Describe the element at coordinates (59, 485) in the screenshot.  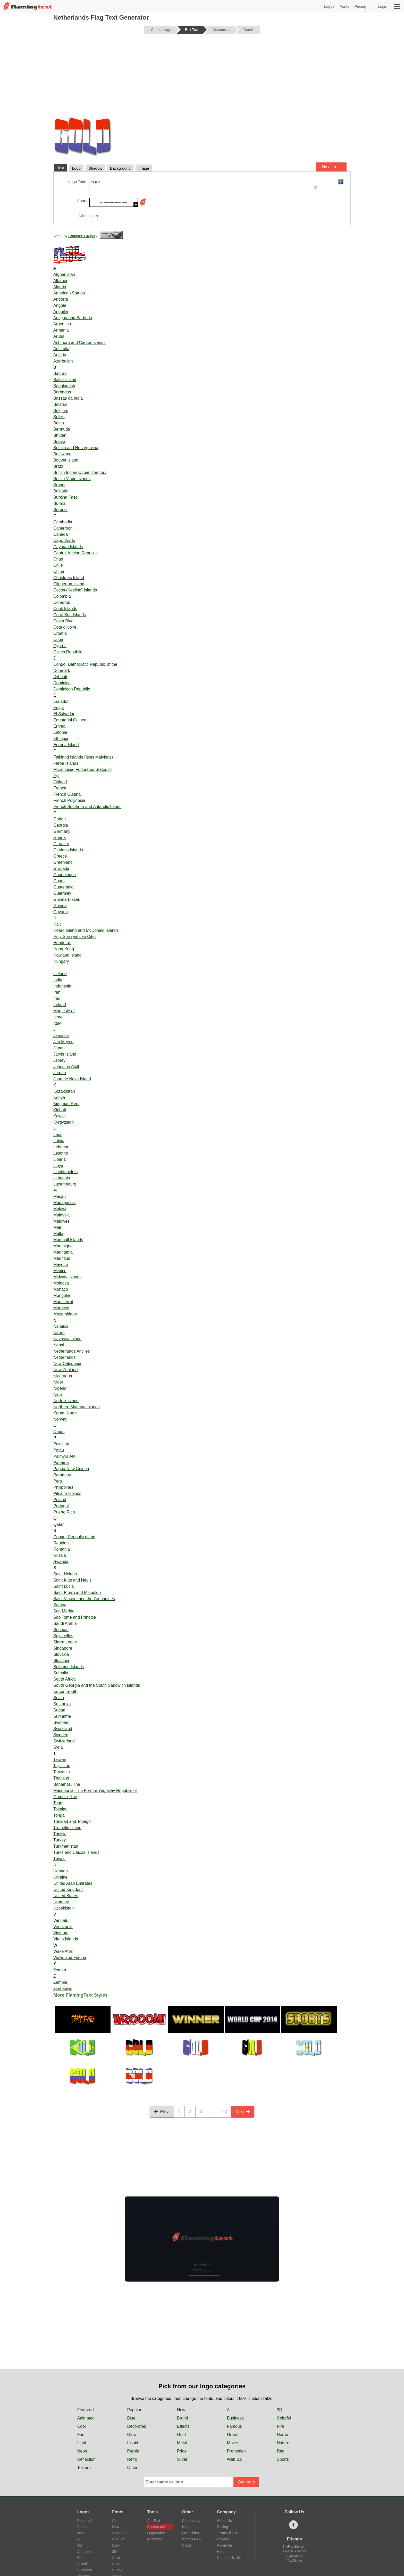
I see `Brunei` at that location.